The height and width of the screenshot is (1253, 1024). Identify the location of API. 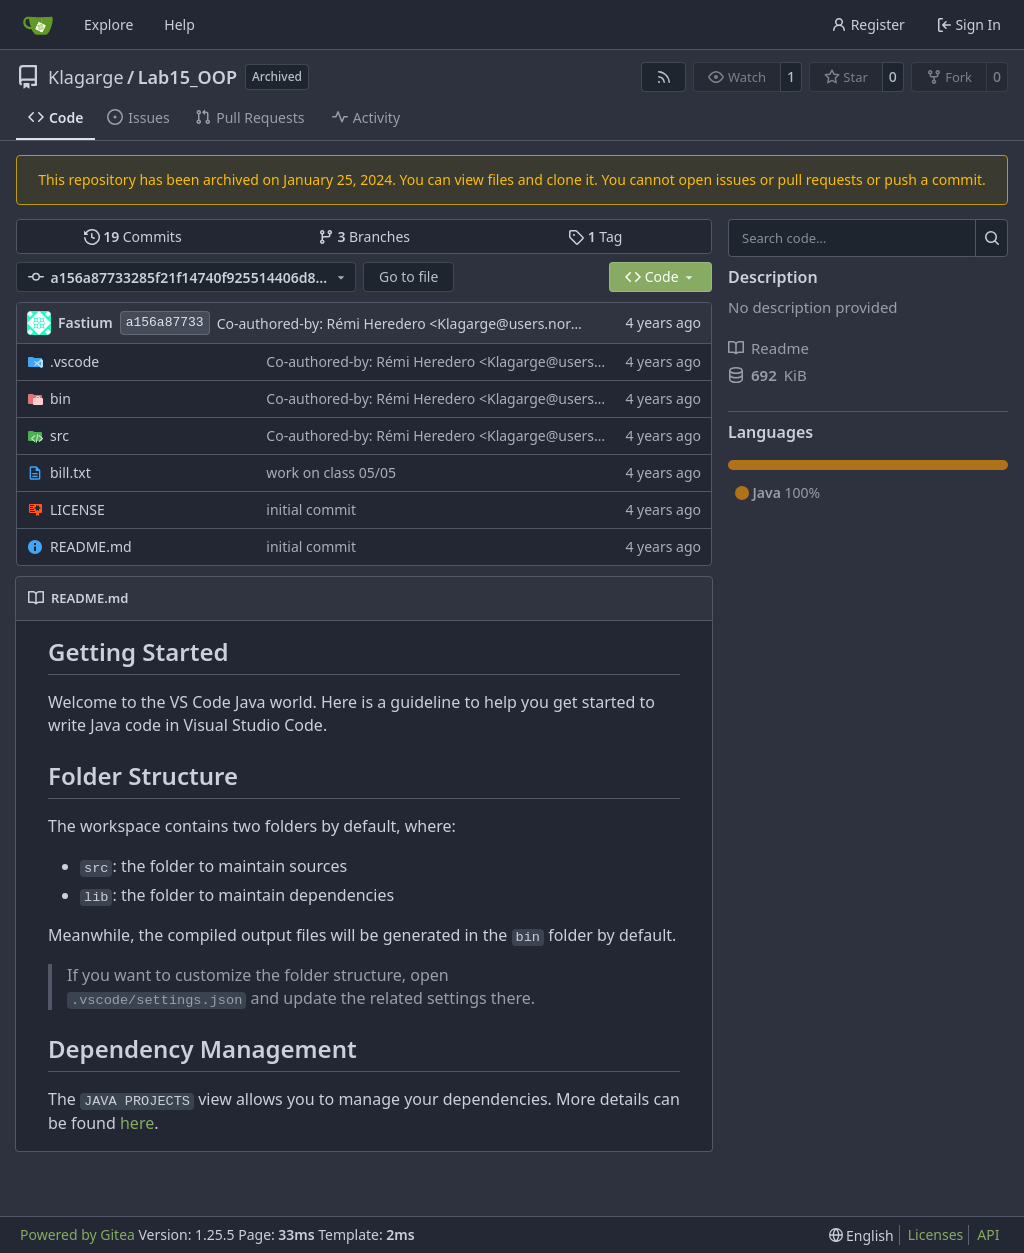
(988, 1234).